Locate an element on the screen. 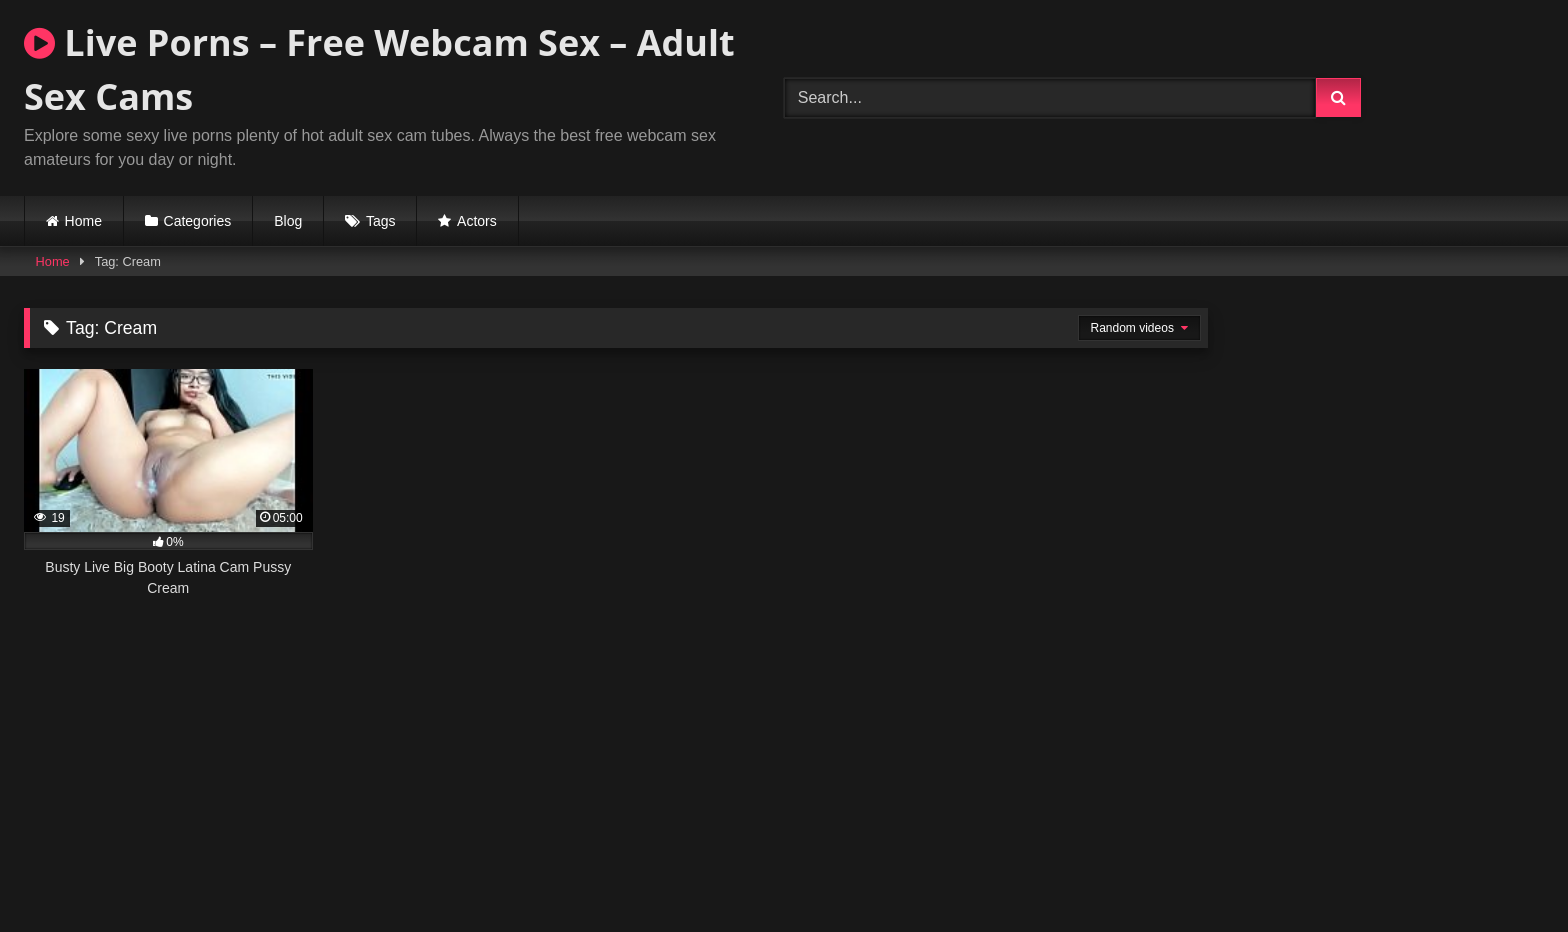 The width and height of the screenshot is (1568, 932). Blog is located at coordinates (288, 221).